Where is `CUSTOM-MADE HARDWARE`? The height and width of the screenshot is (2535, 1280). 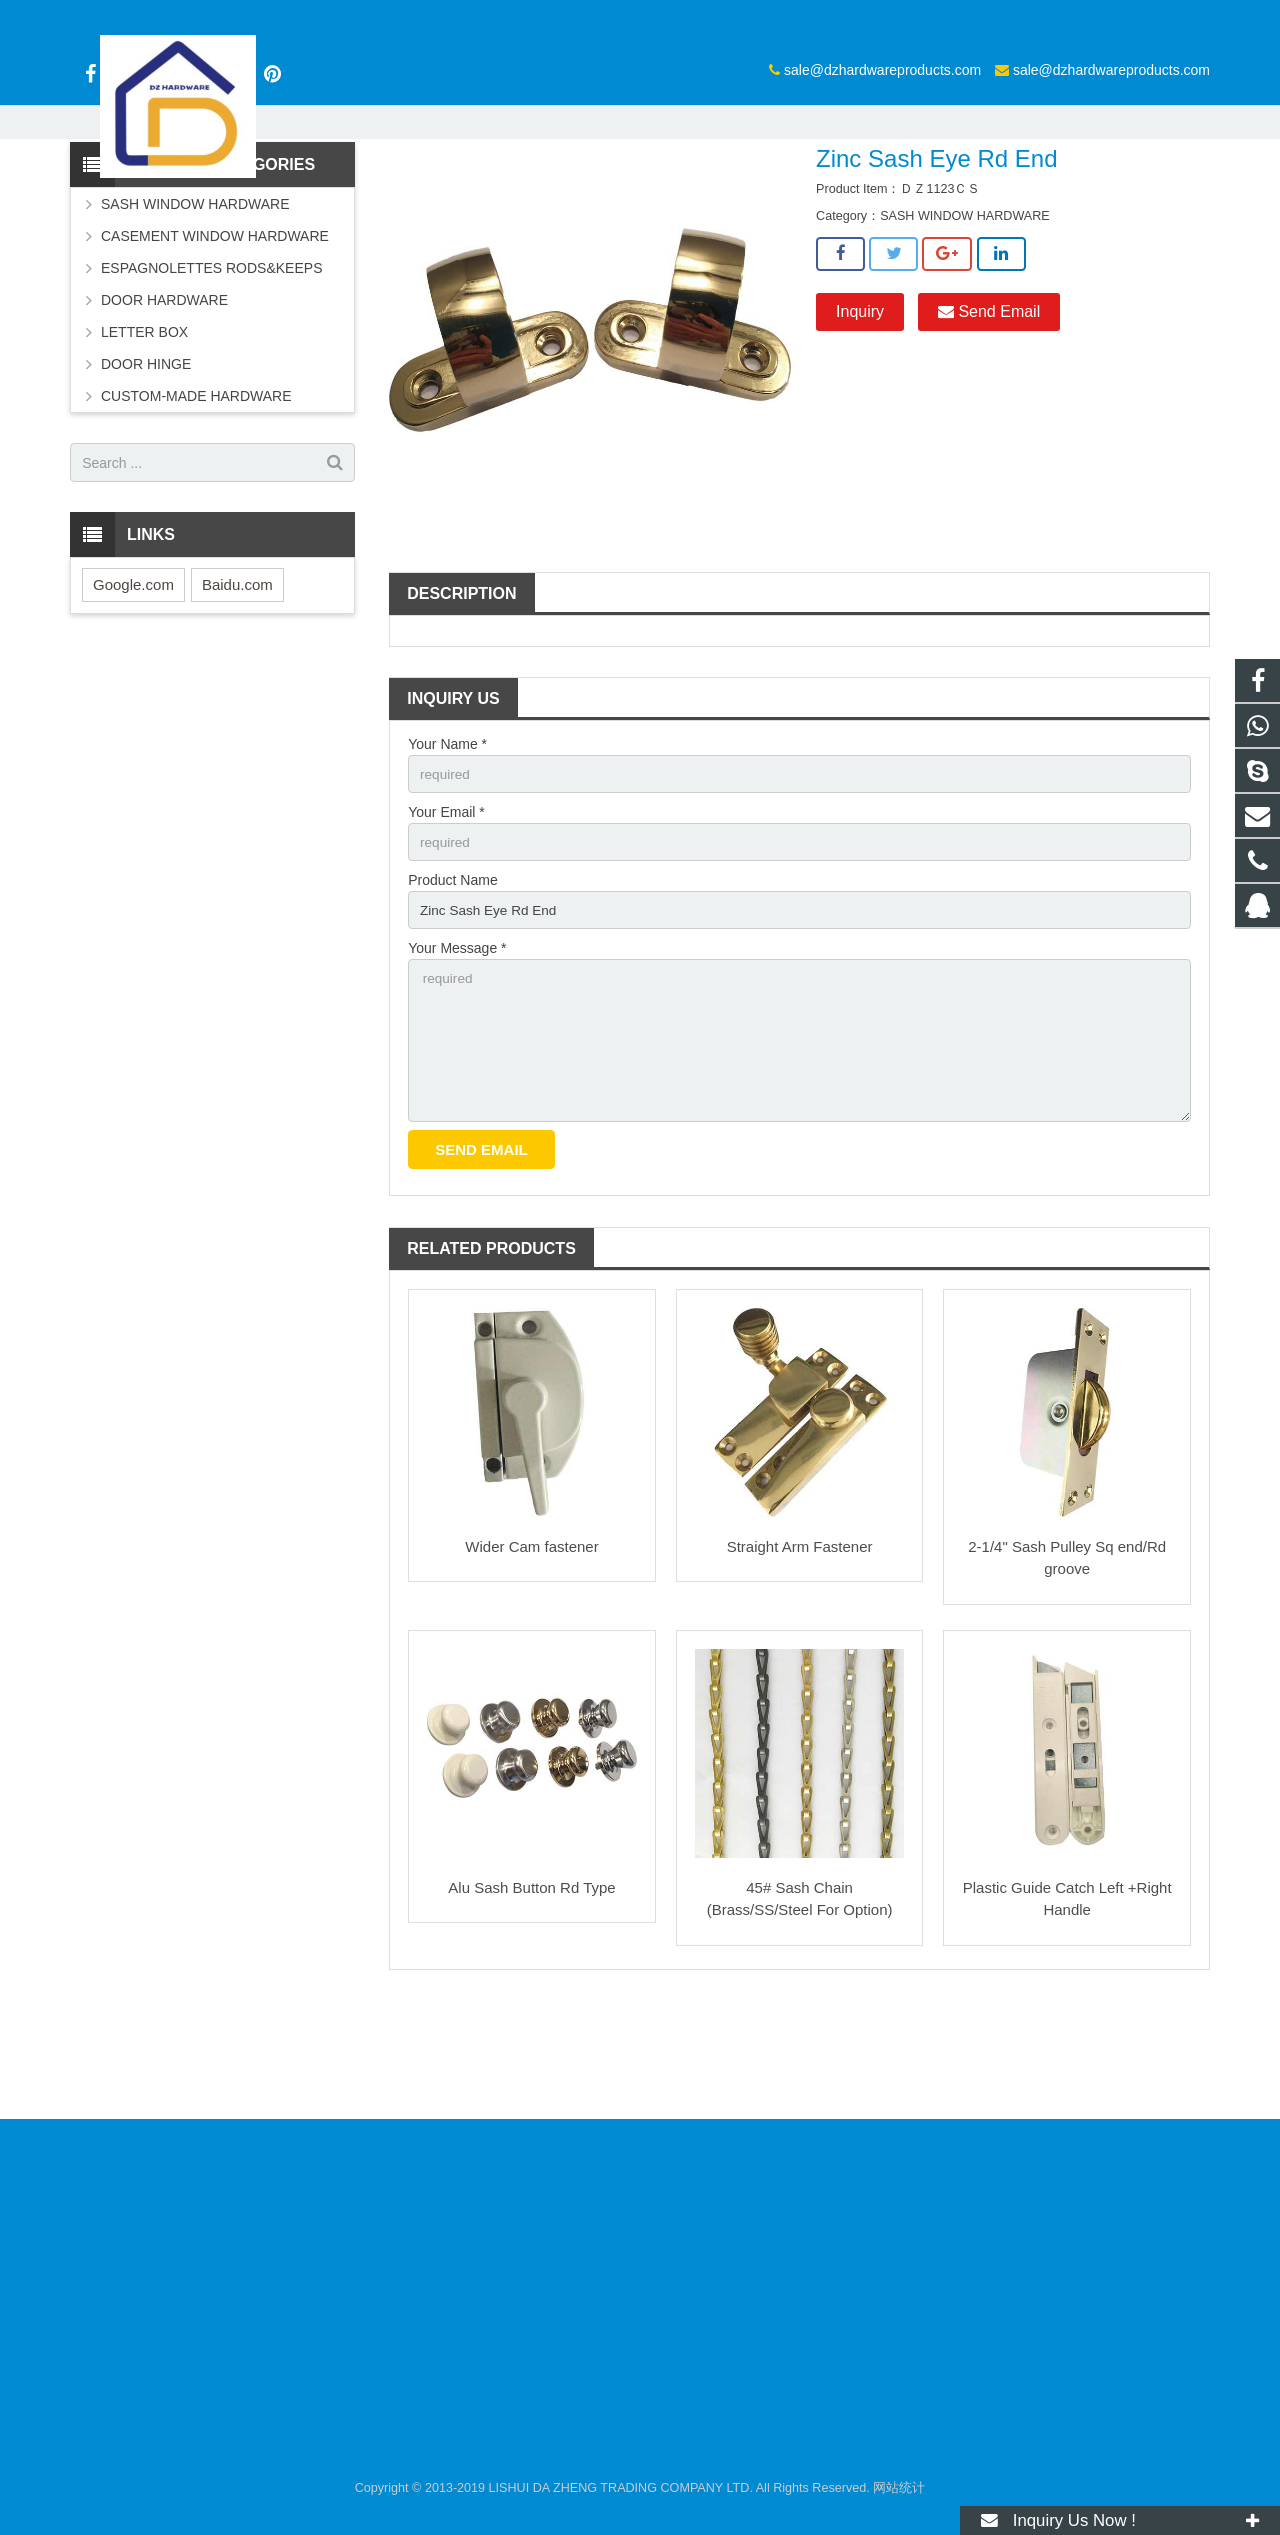
CUSTOM-MADE HARDWARE is located at coordinates (196, 501).